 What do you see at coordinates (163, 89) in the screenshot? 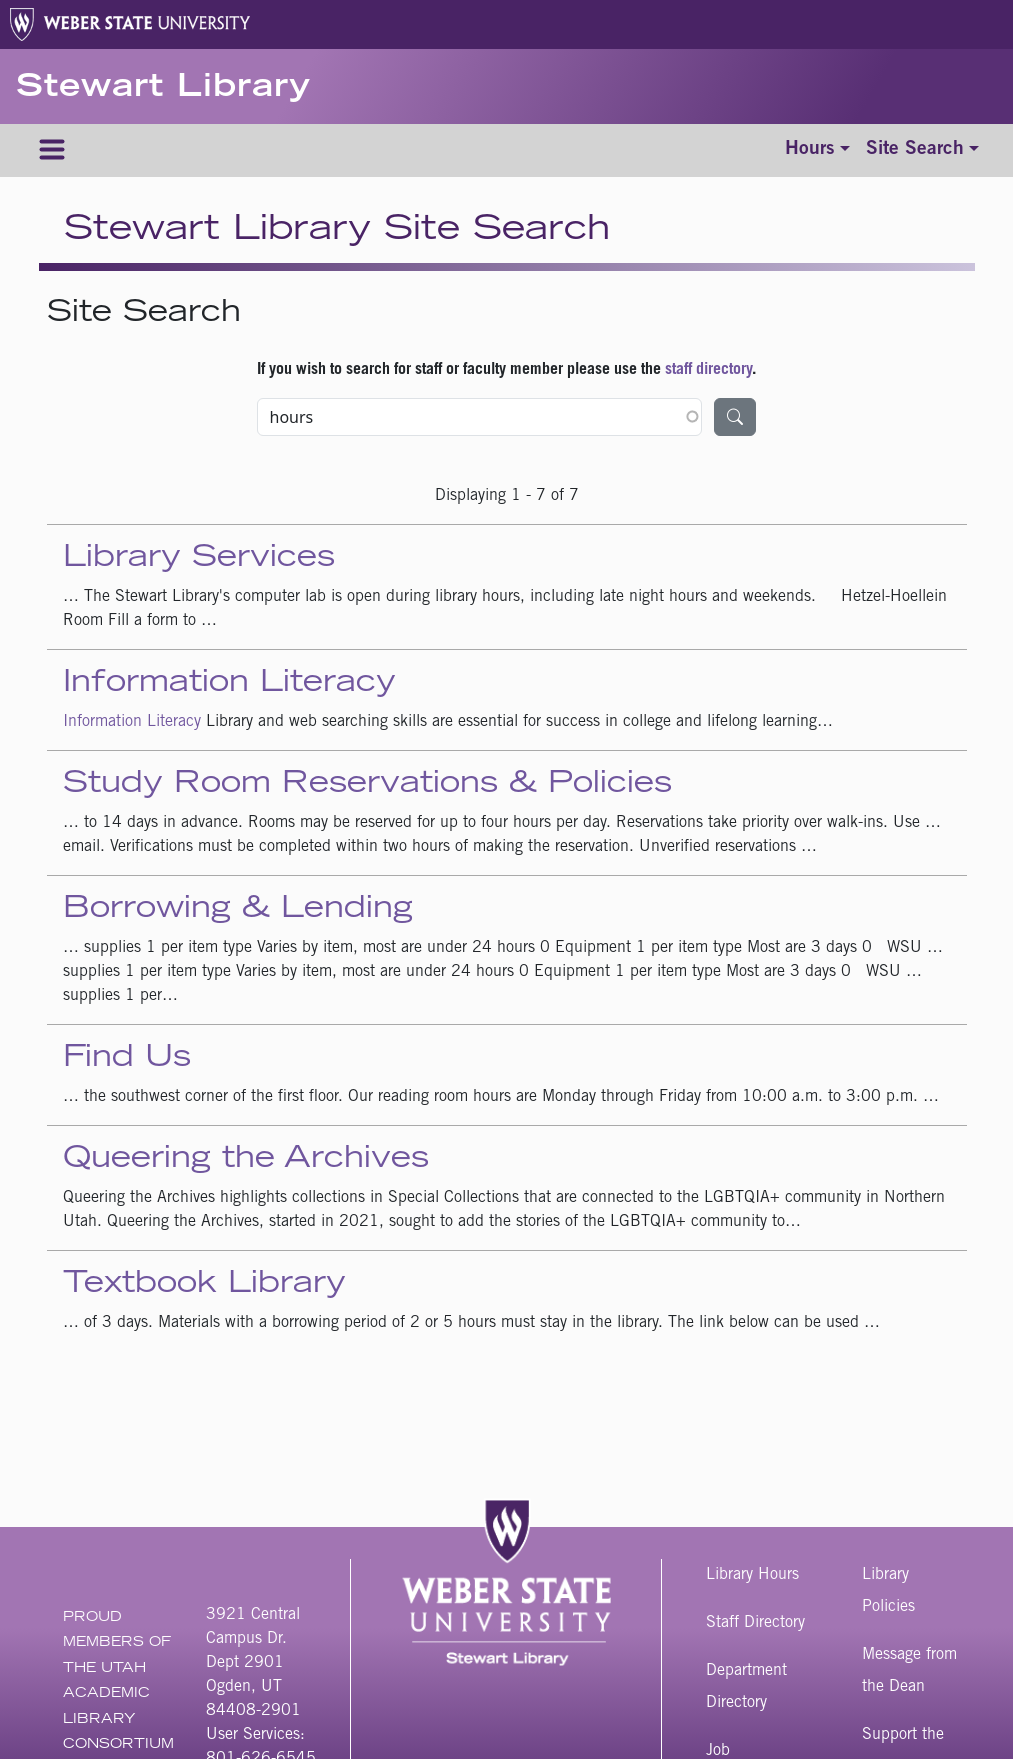
I see `Stewart Library` at bounding box center [163, 89].